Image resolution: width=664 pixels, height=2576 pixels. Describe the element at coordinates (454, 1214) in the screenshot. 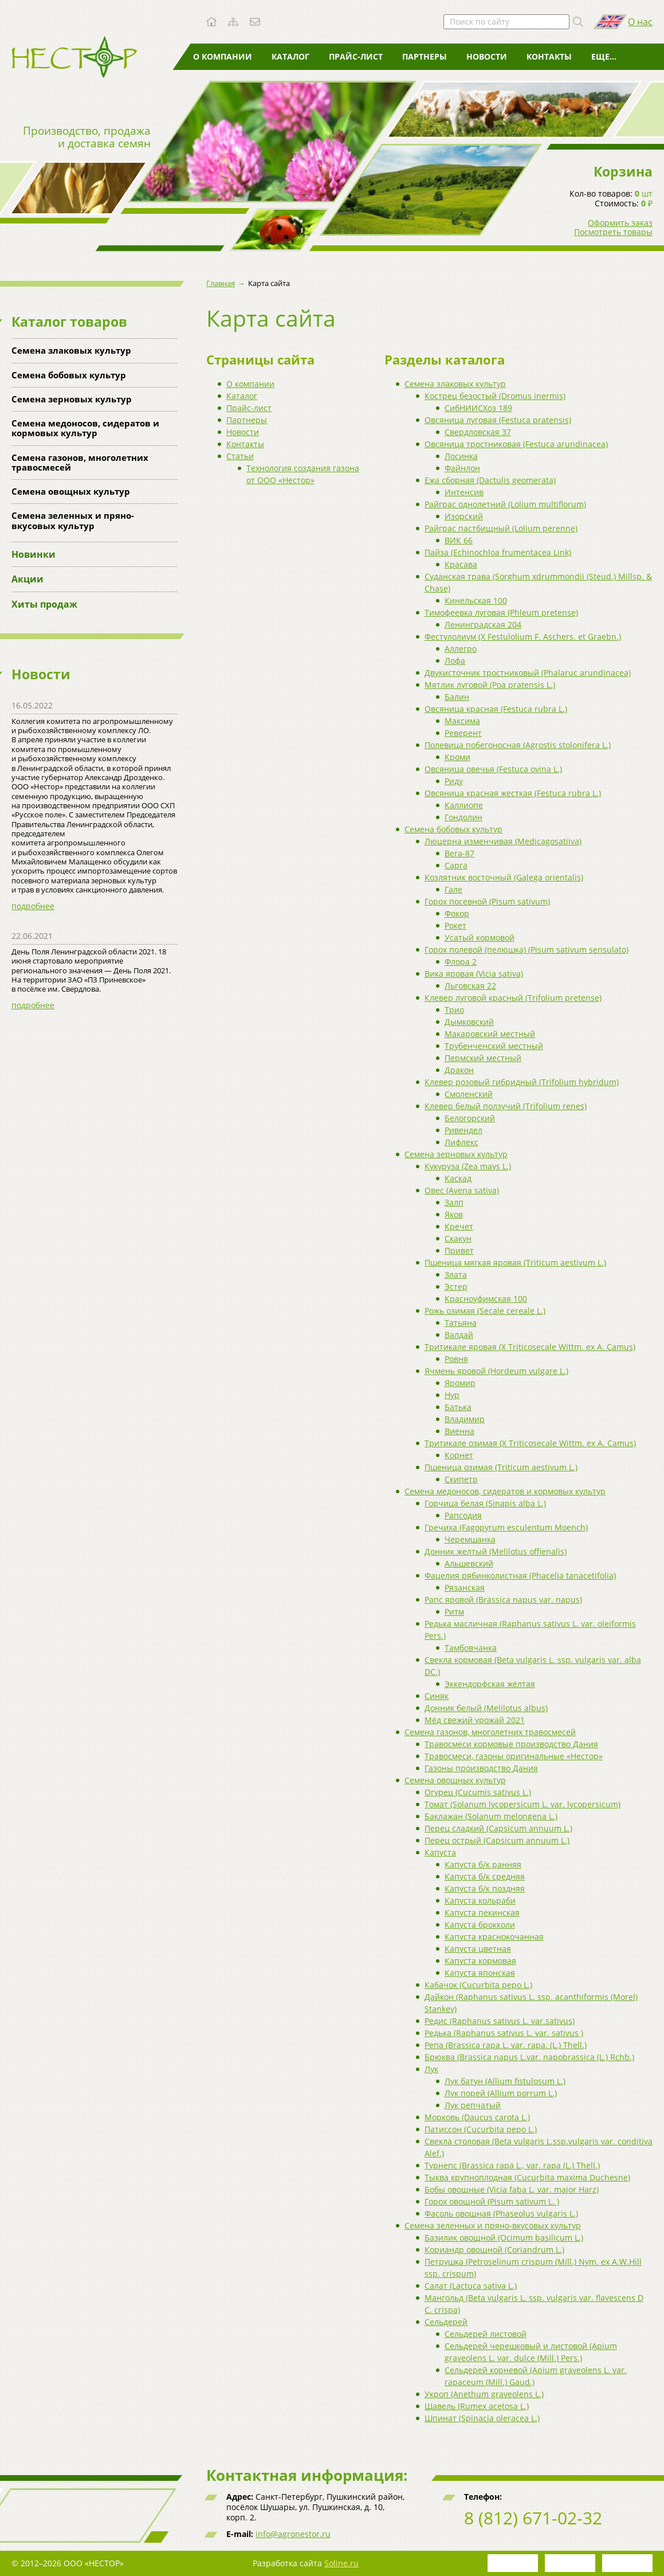

I see `Яков` at that location.